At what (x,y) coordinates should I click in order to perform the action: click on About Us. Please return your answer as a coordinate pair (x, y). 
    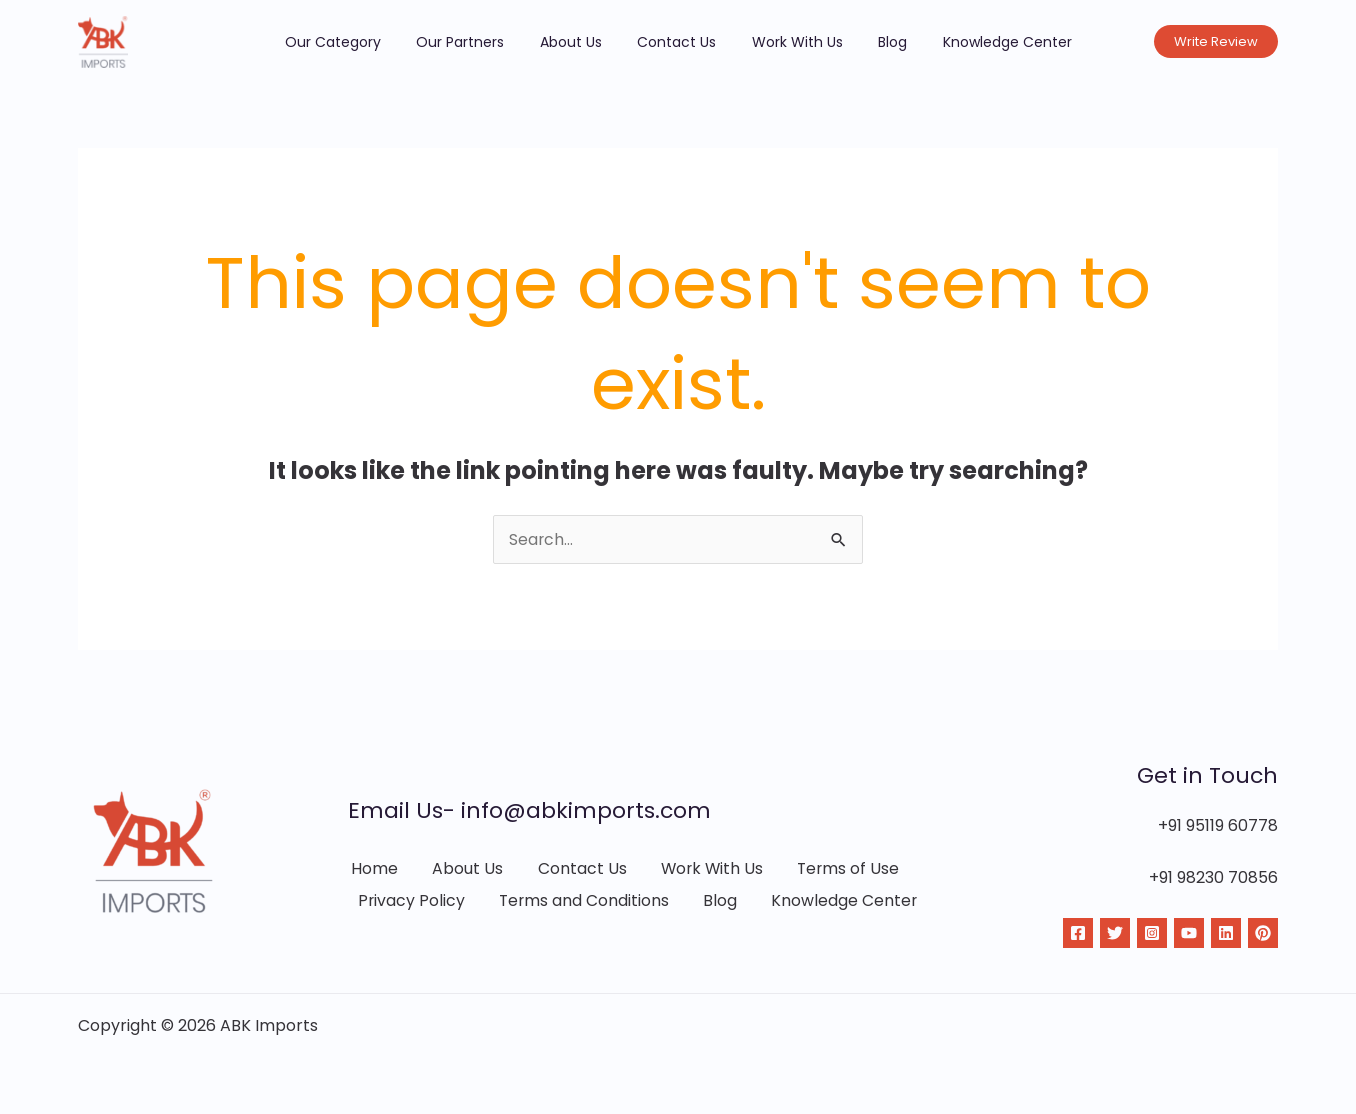
    Looking at the image, I should click on (584, 42).